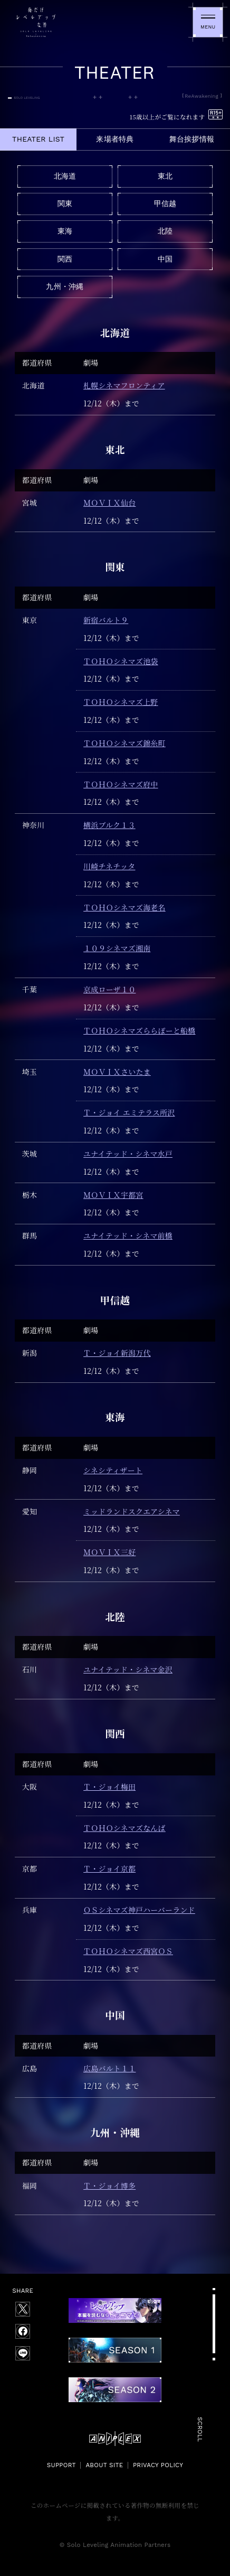 The width and height of the screenshot is (230, 2576). Describe the element at coordinates (64, 286) in the screenshot. I see `九州・沖縄` at that location.